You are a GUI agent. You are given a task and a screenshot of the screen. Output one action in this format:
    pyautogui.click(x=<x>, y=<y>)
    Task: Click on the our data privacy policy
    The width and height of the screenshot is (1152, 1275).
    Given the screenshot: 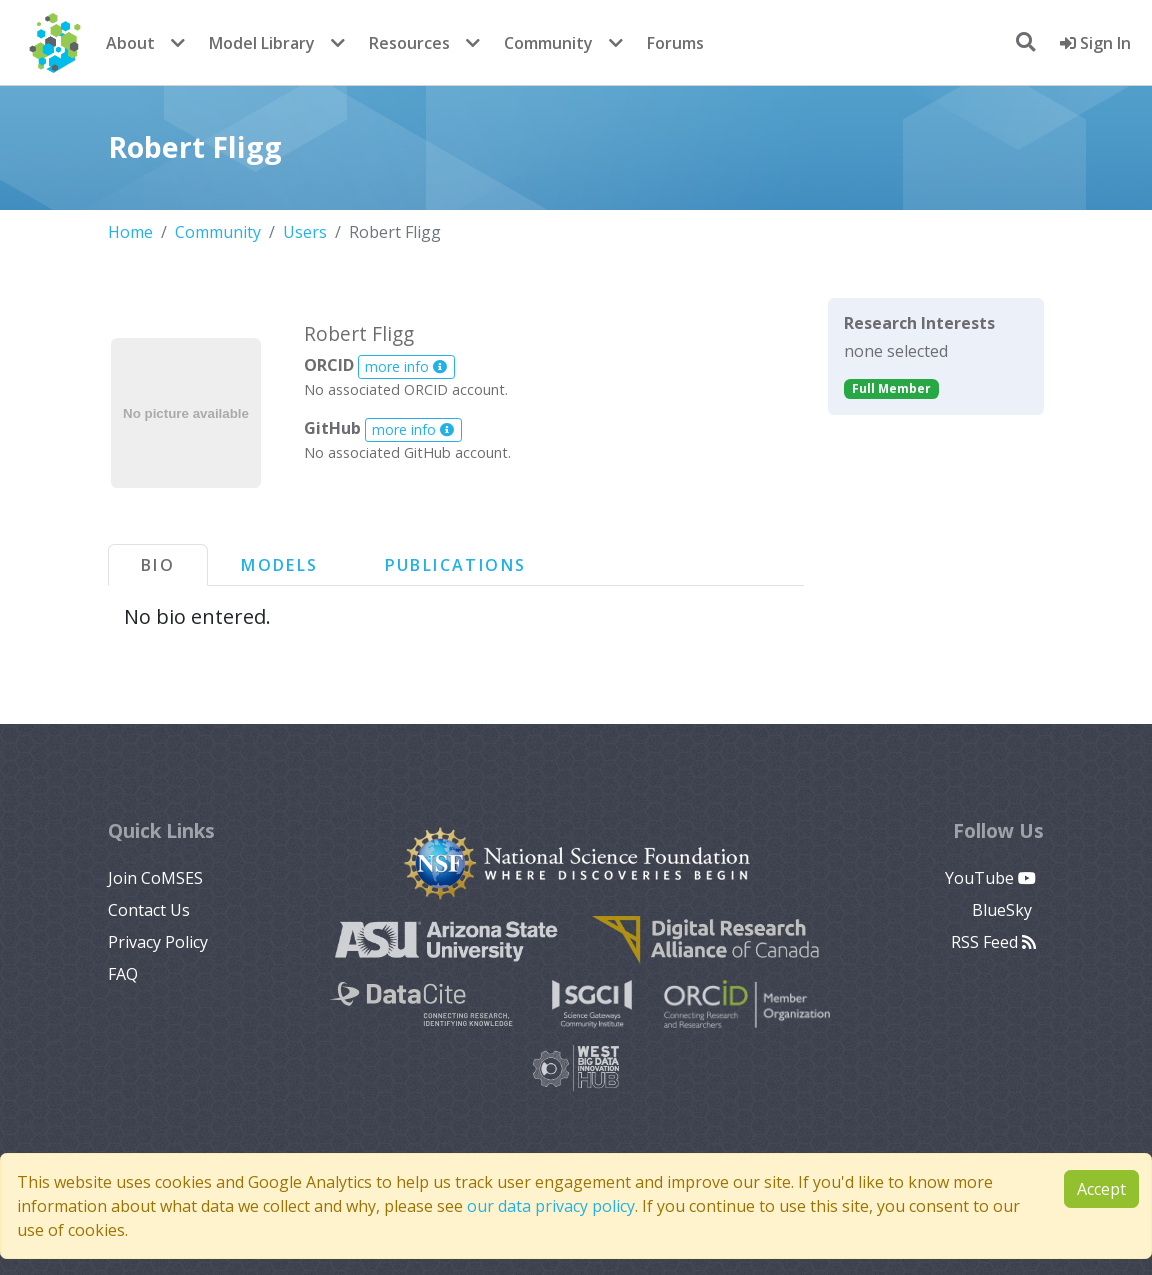 What is the action you would take?
    pyautogui.click(x=551, y=1206)
    